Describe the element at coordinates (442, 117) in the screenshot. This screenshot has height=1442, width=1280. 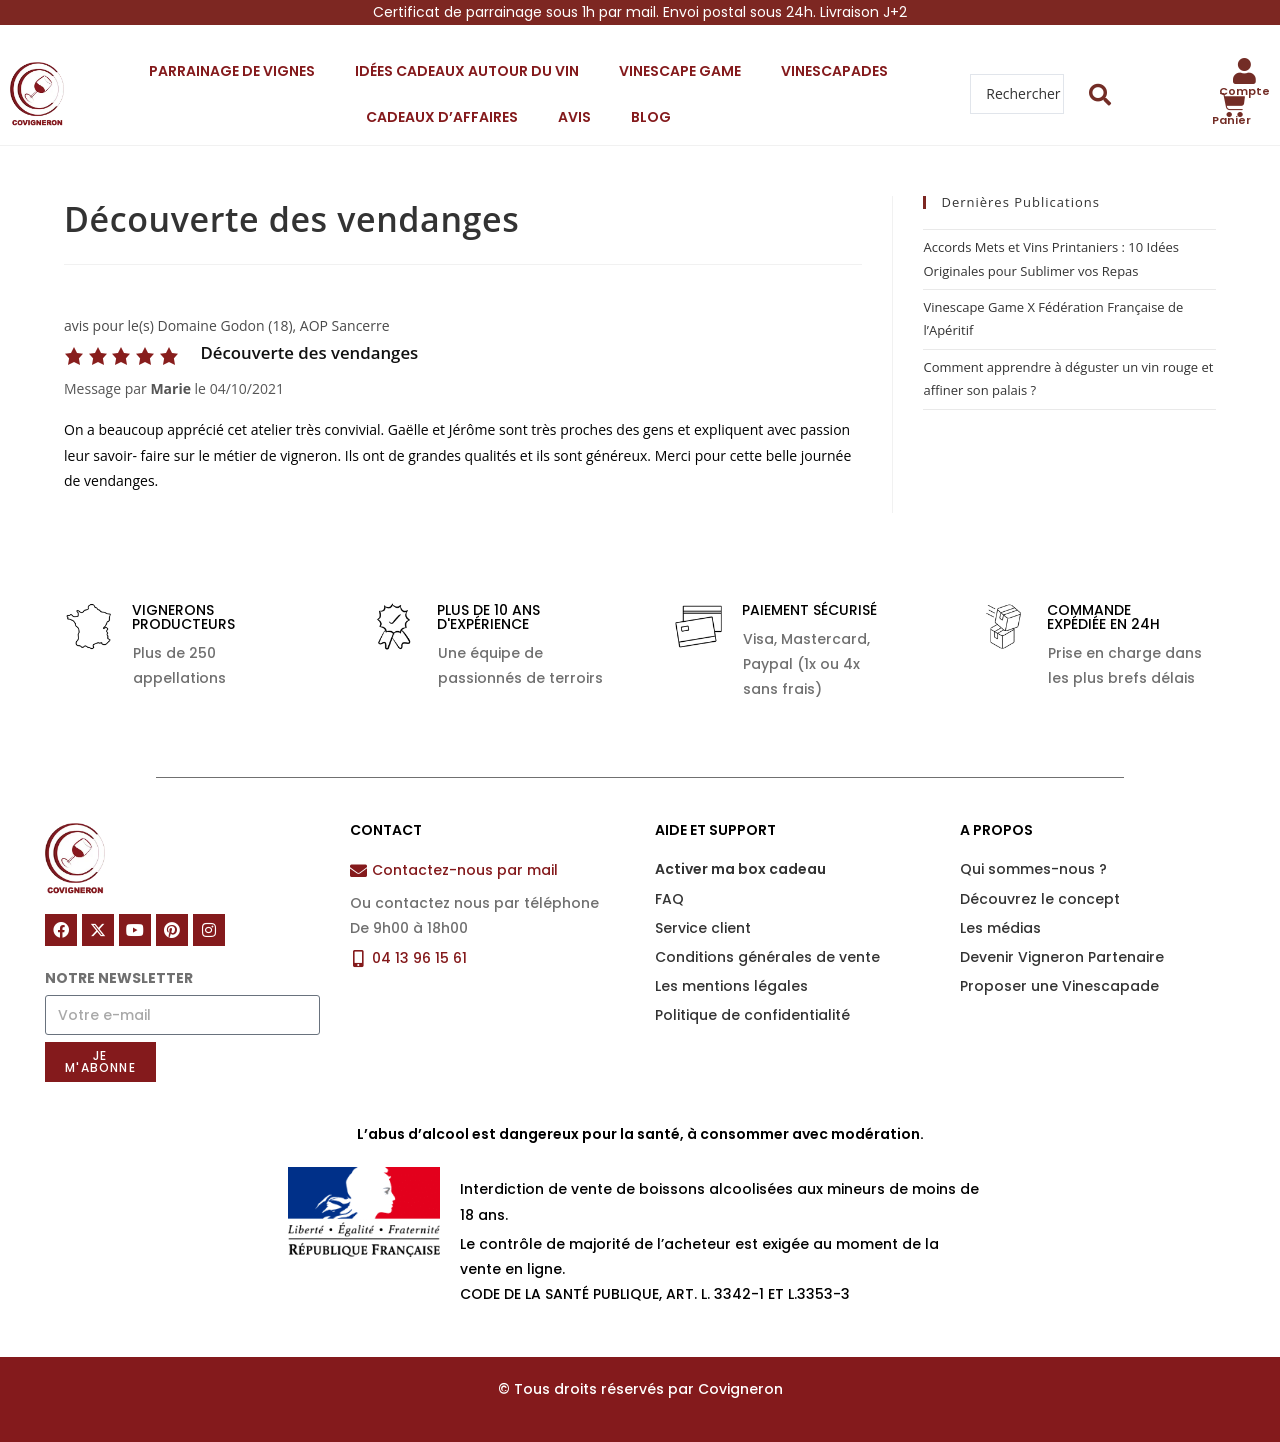
I see `Cadeaux d’affaires` at that location.